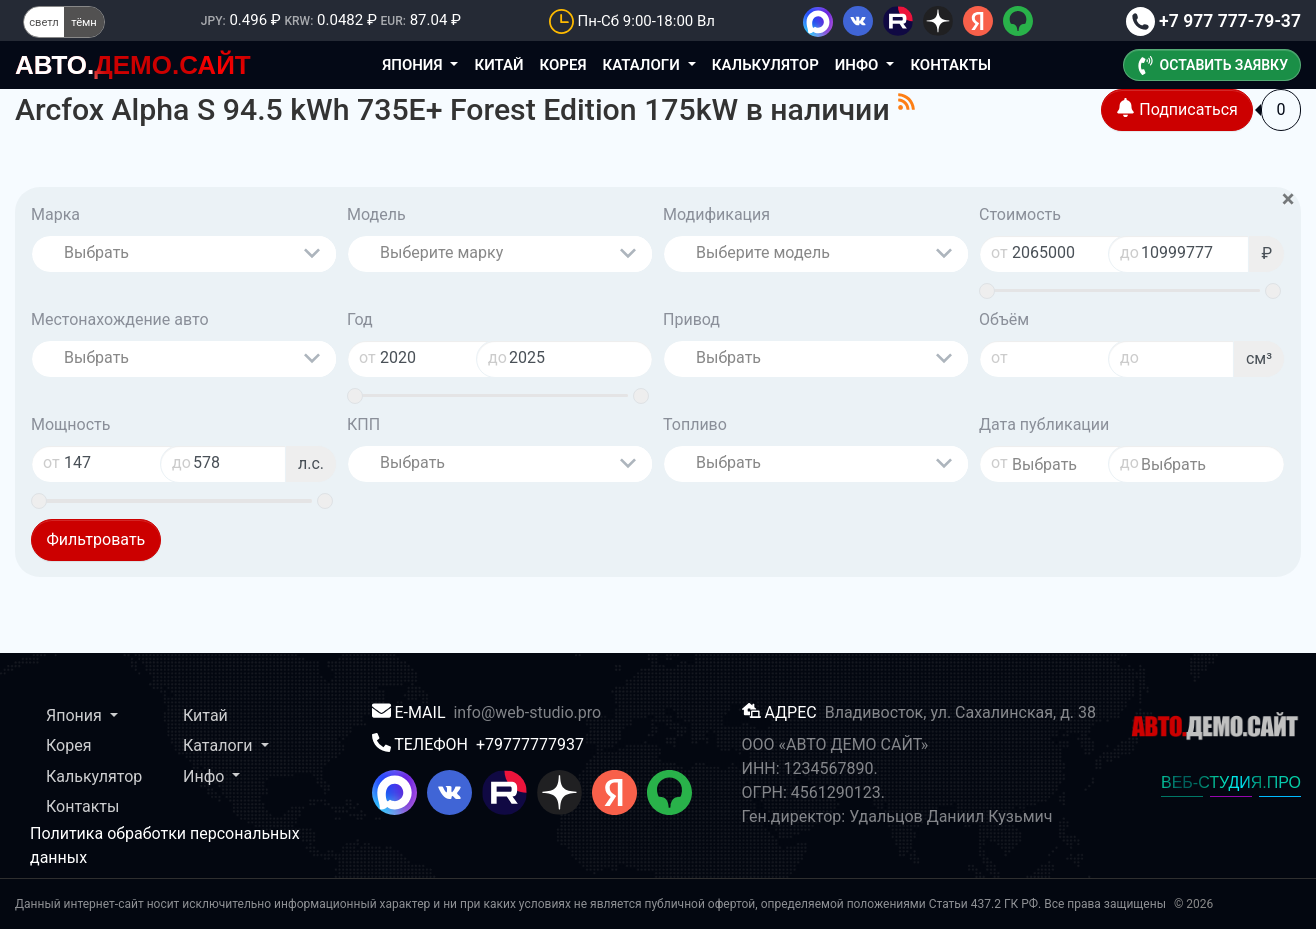 Image resolution: width=1316 pixels, height=929 pixels. Describe the element at coordinates (70, 424) in the screenshot. I see `Мощность` at that location.